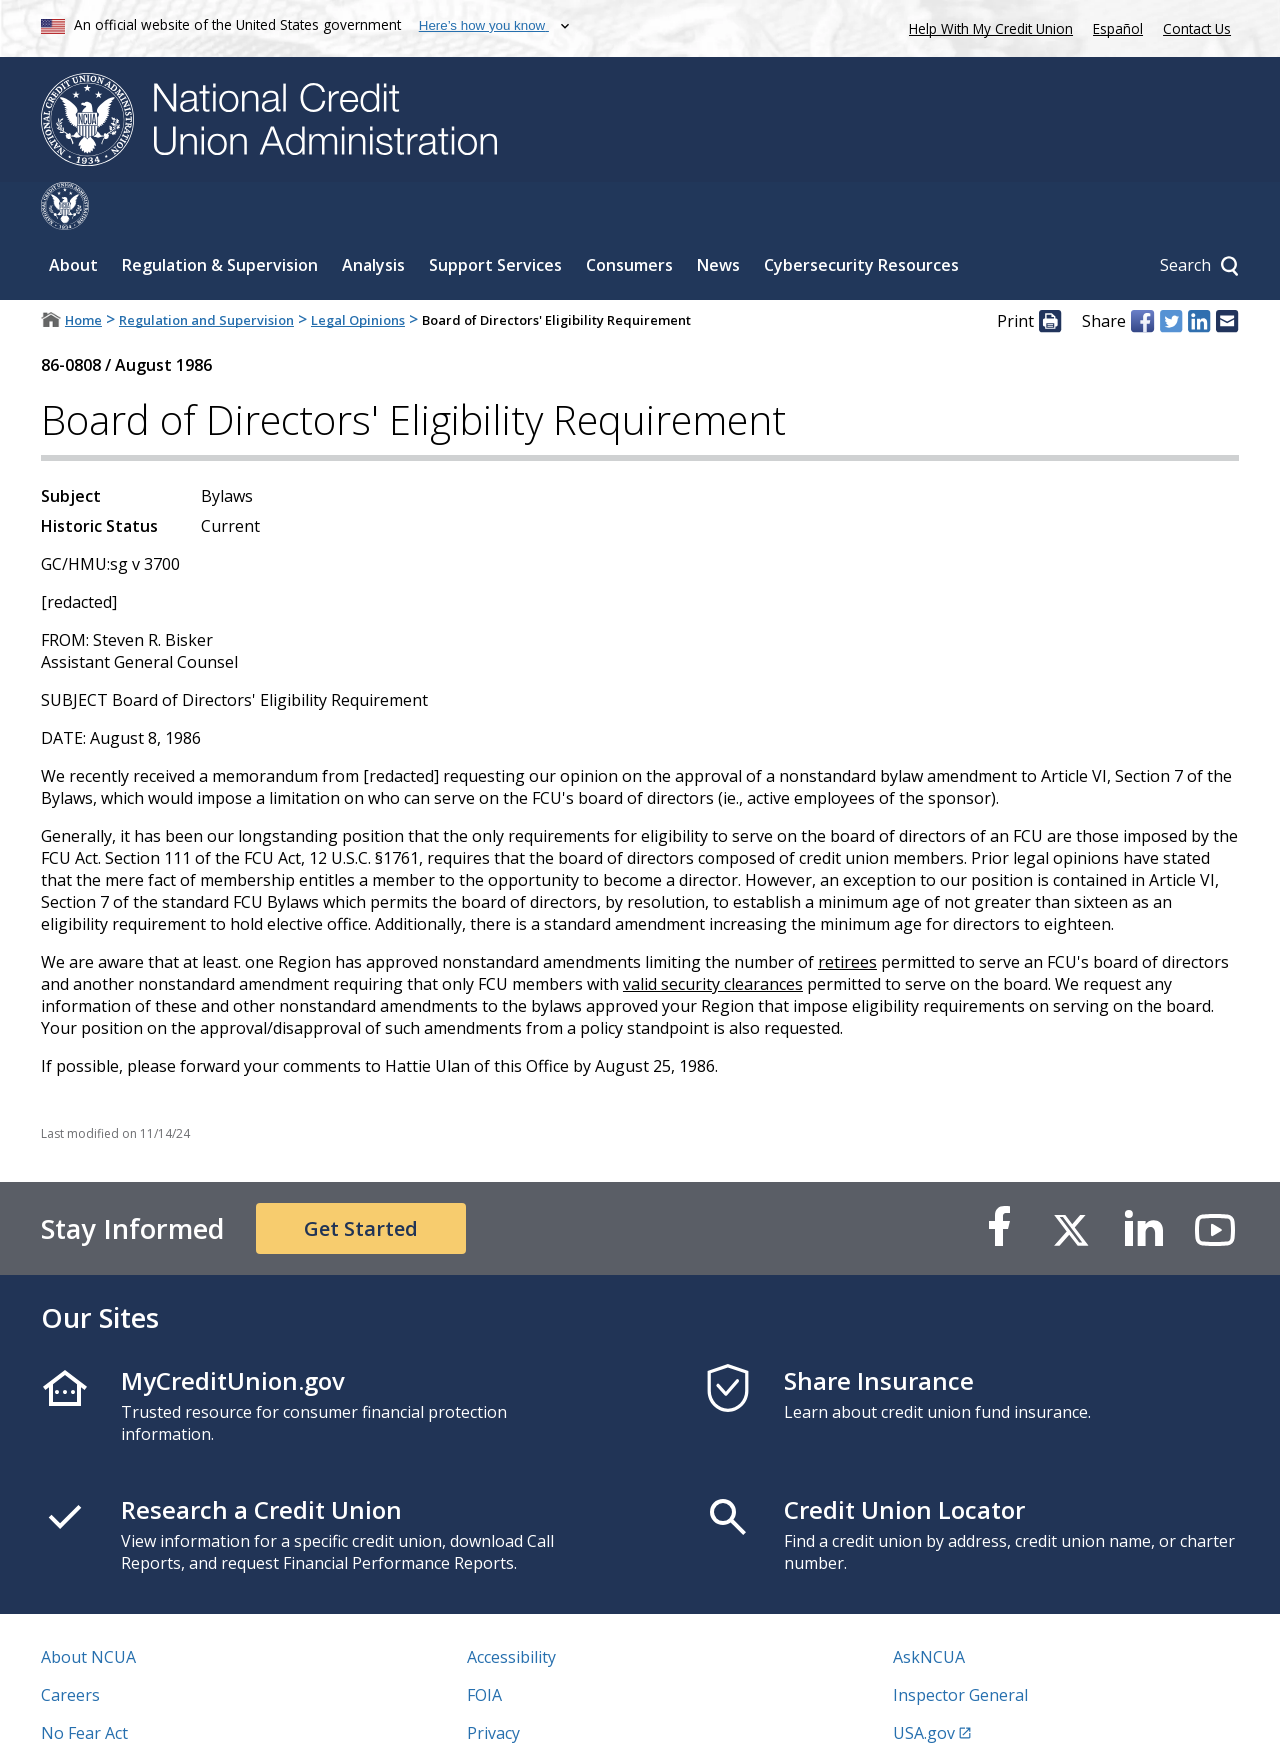 Image resolution: width=1280 pixels, height=1758 pixels. Describe the element at coordinates (88, 1609) in the screenshot. I see `About NCUA` at that location.